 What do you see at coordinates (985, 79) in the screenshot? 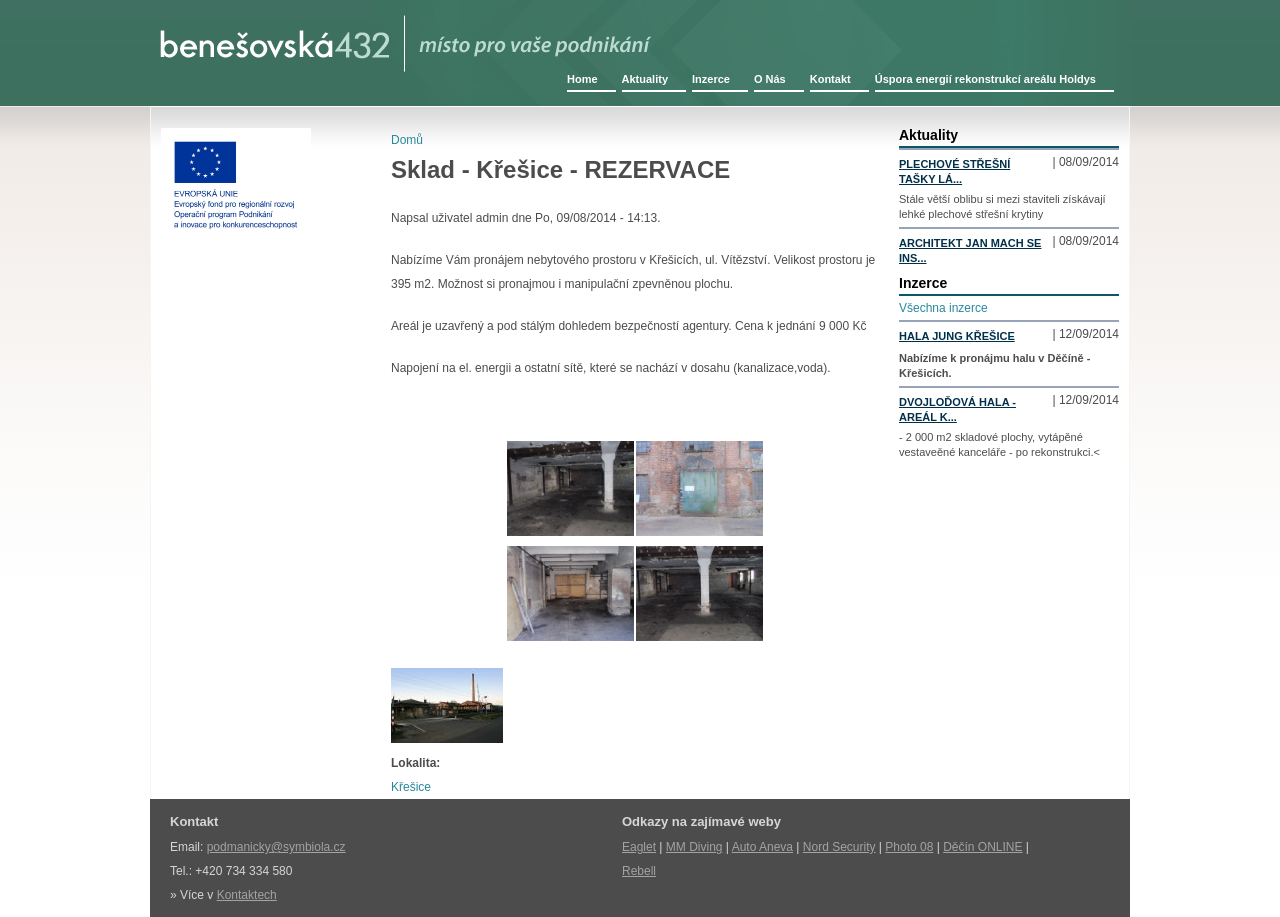
I see `Úspora energií rekonstrukcí areálu Holdys` at bounding box center [985, 79].